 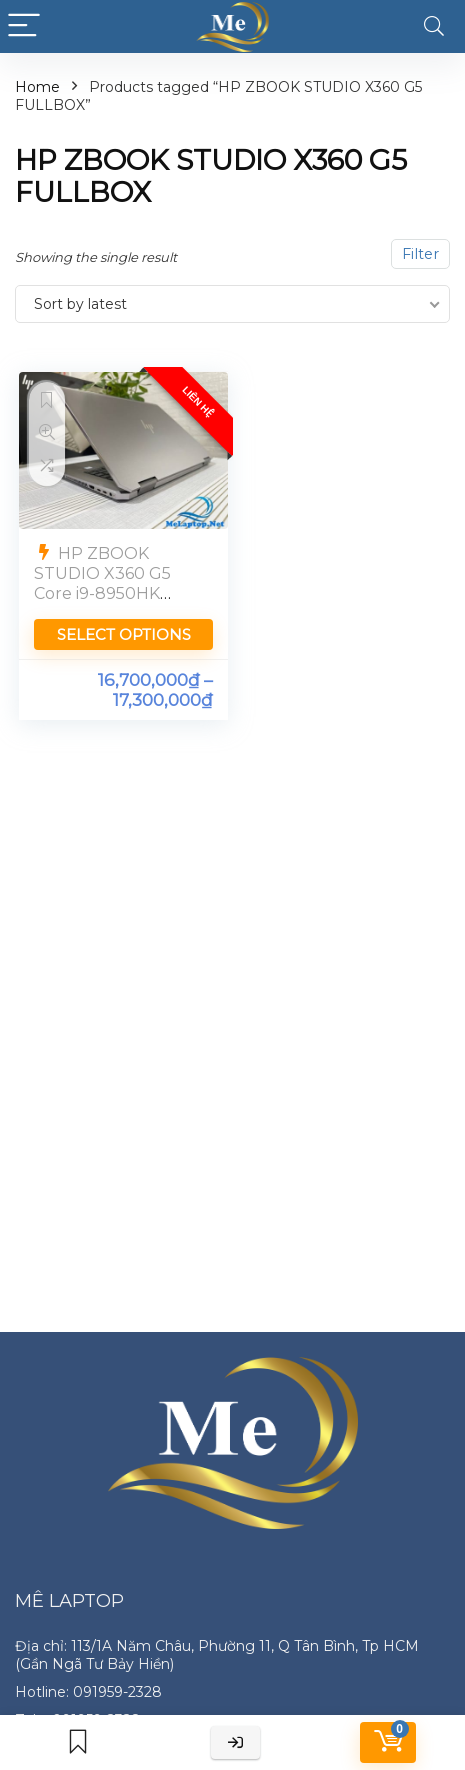 I want to click on Hotline: 091959-2328, so click(x=88, y=1692).